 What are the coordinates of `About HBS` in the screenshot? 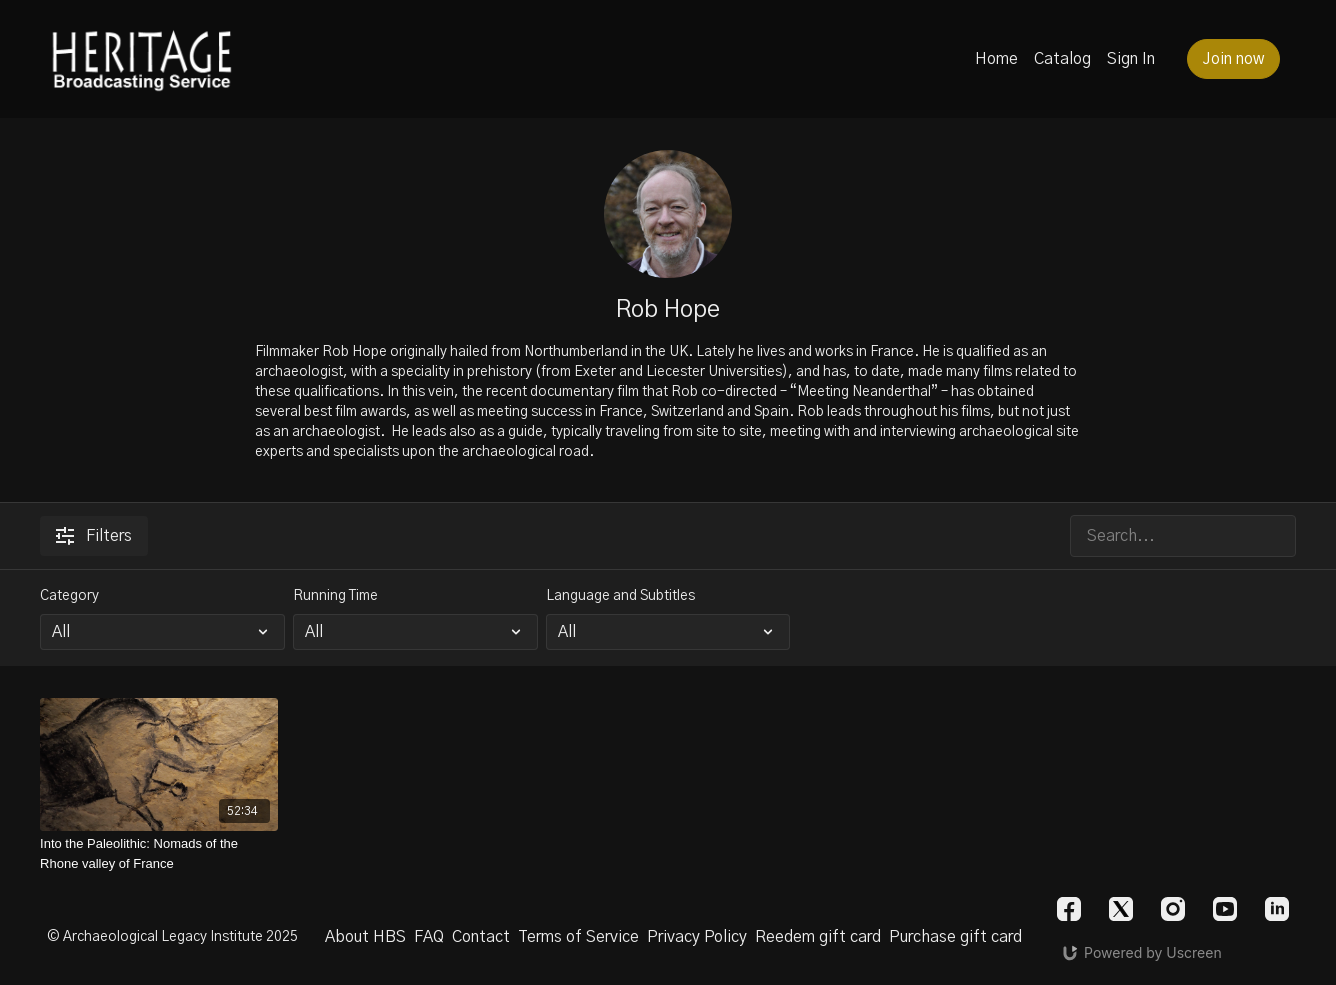 It's located at (365, 937).